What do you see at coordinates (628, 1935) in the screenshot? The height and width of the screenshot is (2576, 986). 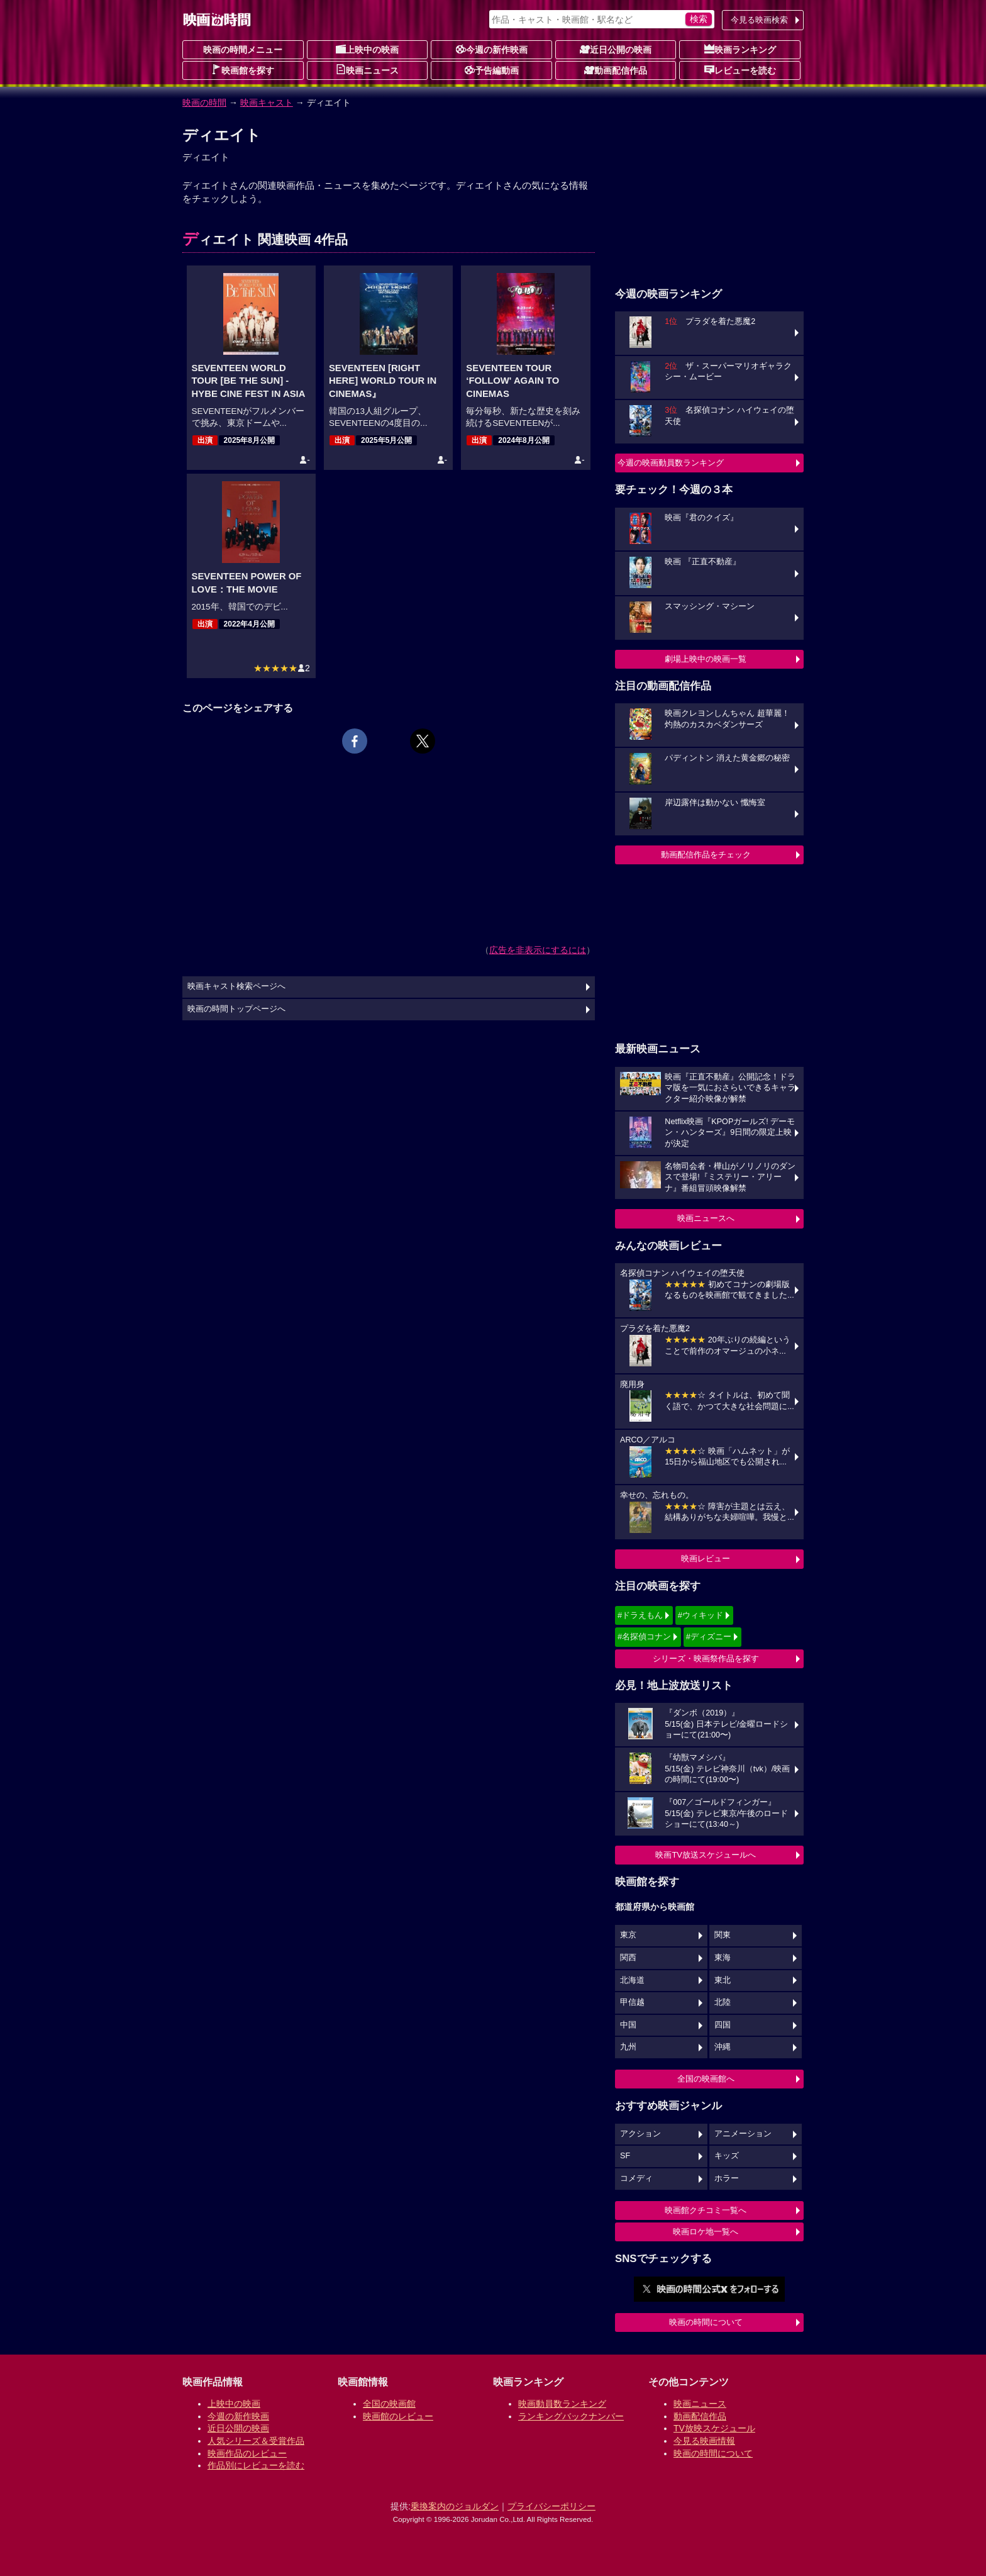 I see `東京` at bounding box center [628, 1935].